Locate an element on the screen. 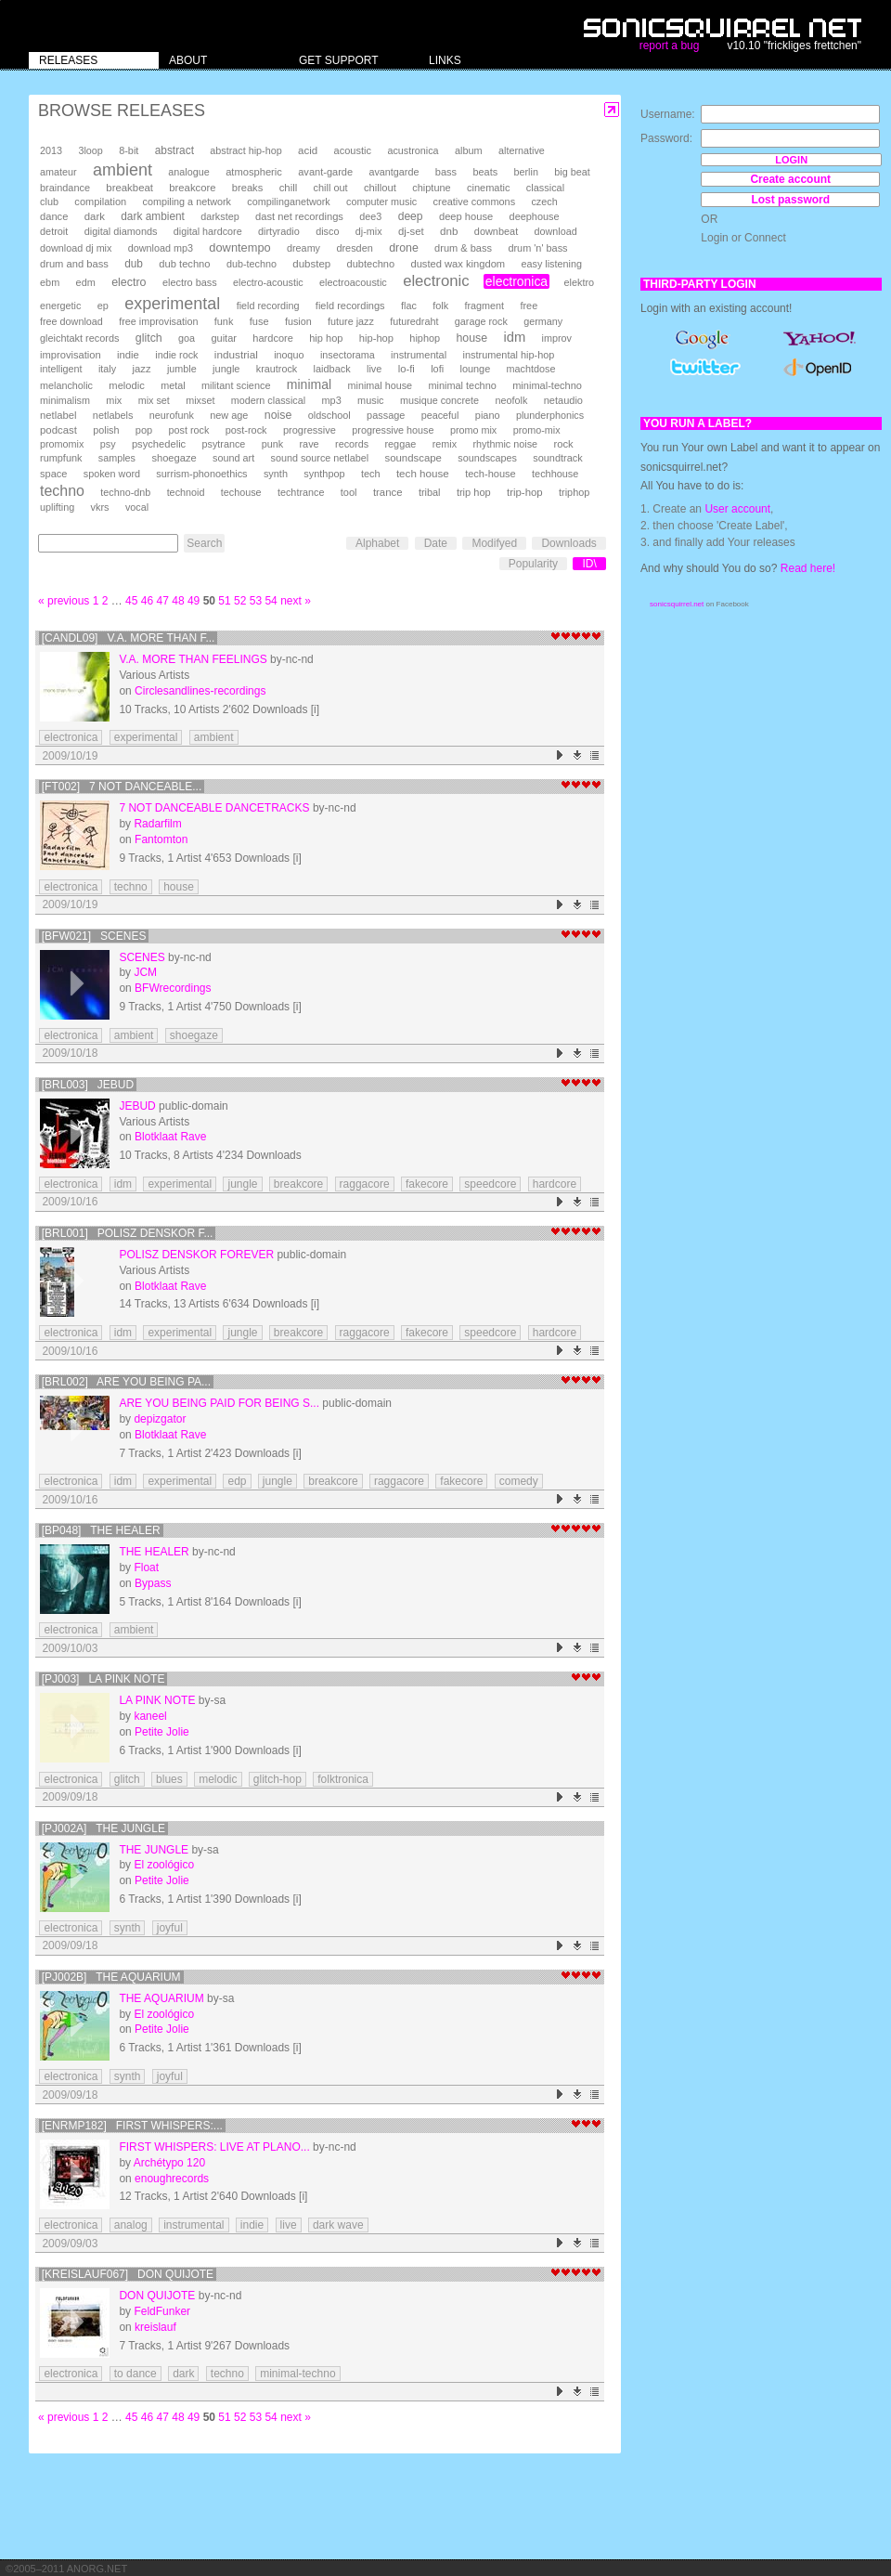 This screenshot has height=2576, width=891. dusted wax kingdom is located at coordinates (457, 263).